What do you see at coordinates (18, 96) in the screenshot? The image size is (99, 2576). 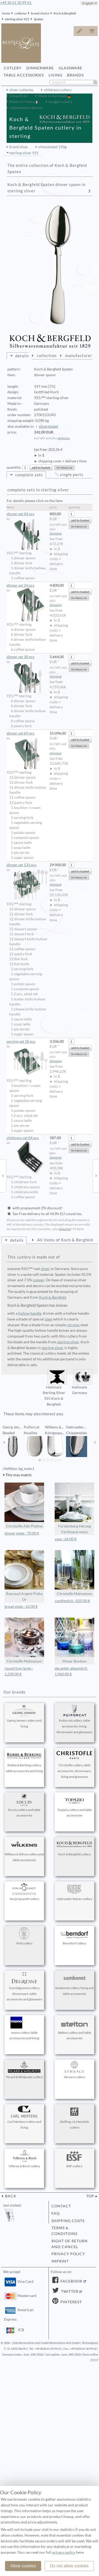 I see `Chopsticks` at bounding box center [18, 96].